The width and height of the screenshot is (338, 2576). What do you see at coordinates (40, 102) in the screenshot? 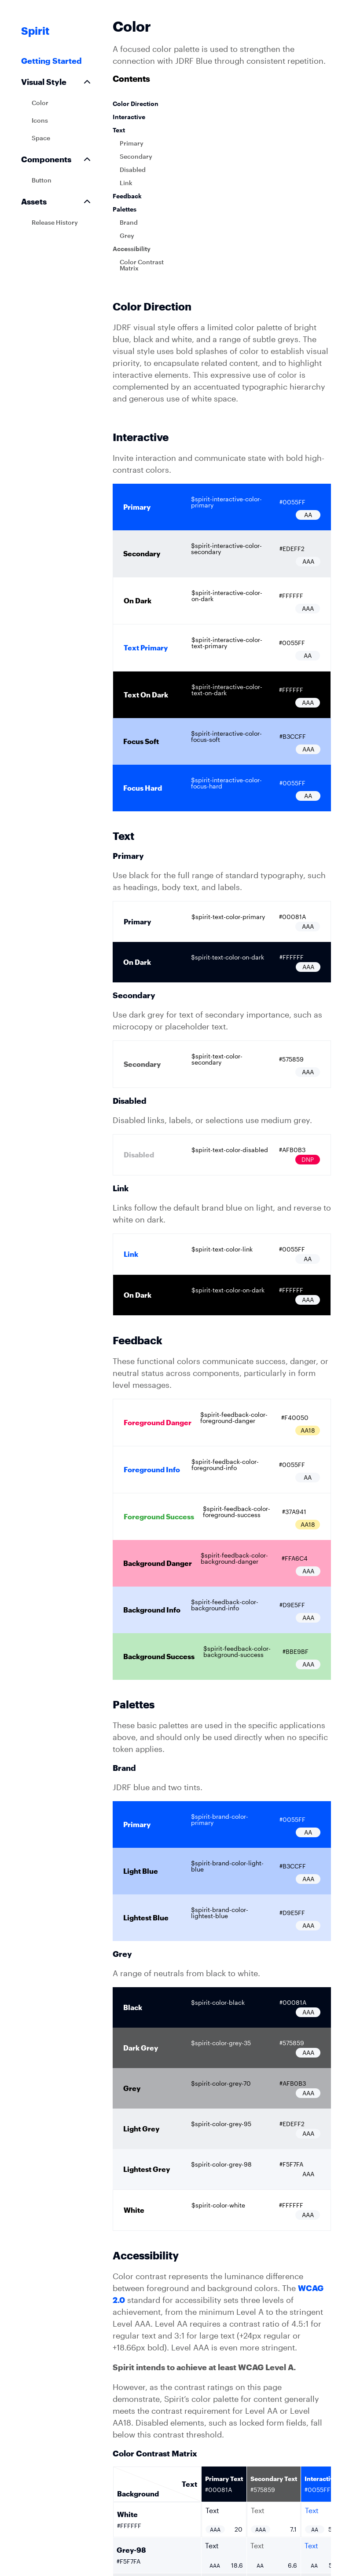
I see `Color` at bounding box center [40, 102].